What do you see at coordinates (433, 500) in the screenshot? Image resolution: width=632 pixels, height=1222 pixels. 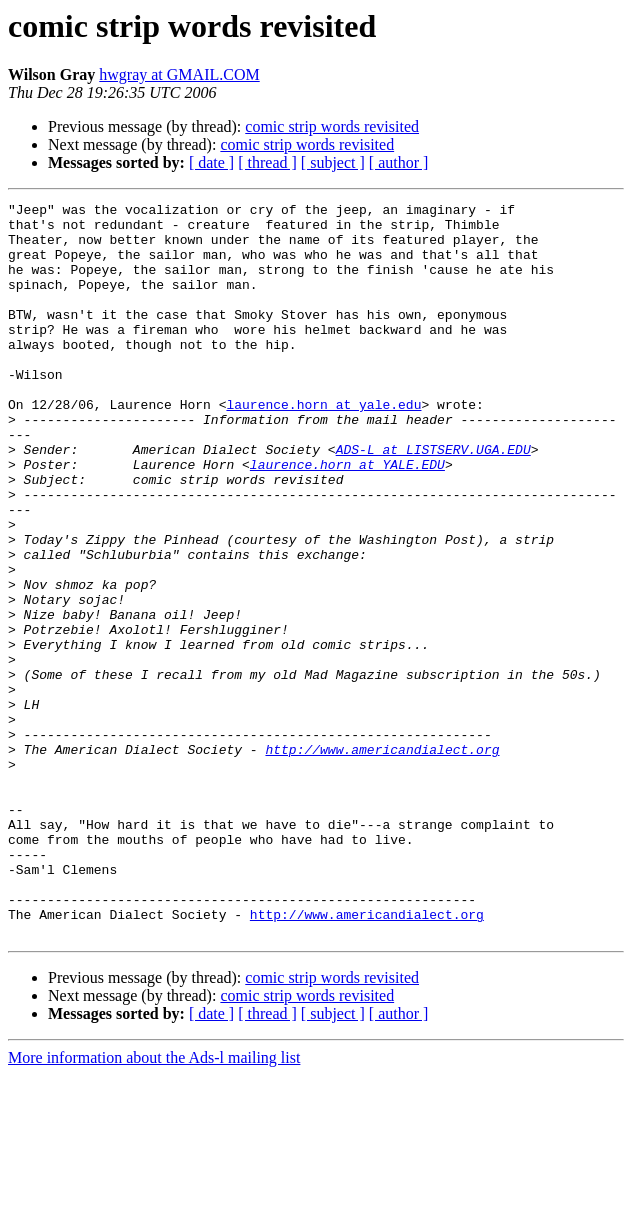 I see `ADS-L at LISTSERV.UGA.EDU` at bounding box center [433, 500].